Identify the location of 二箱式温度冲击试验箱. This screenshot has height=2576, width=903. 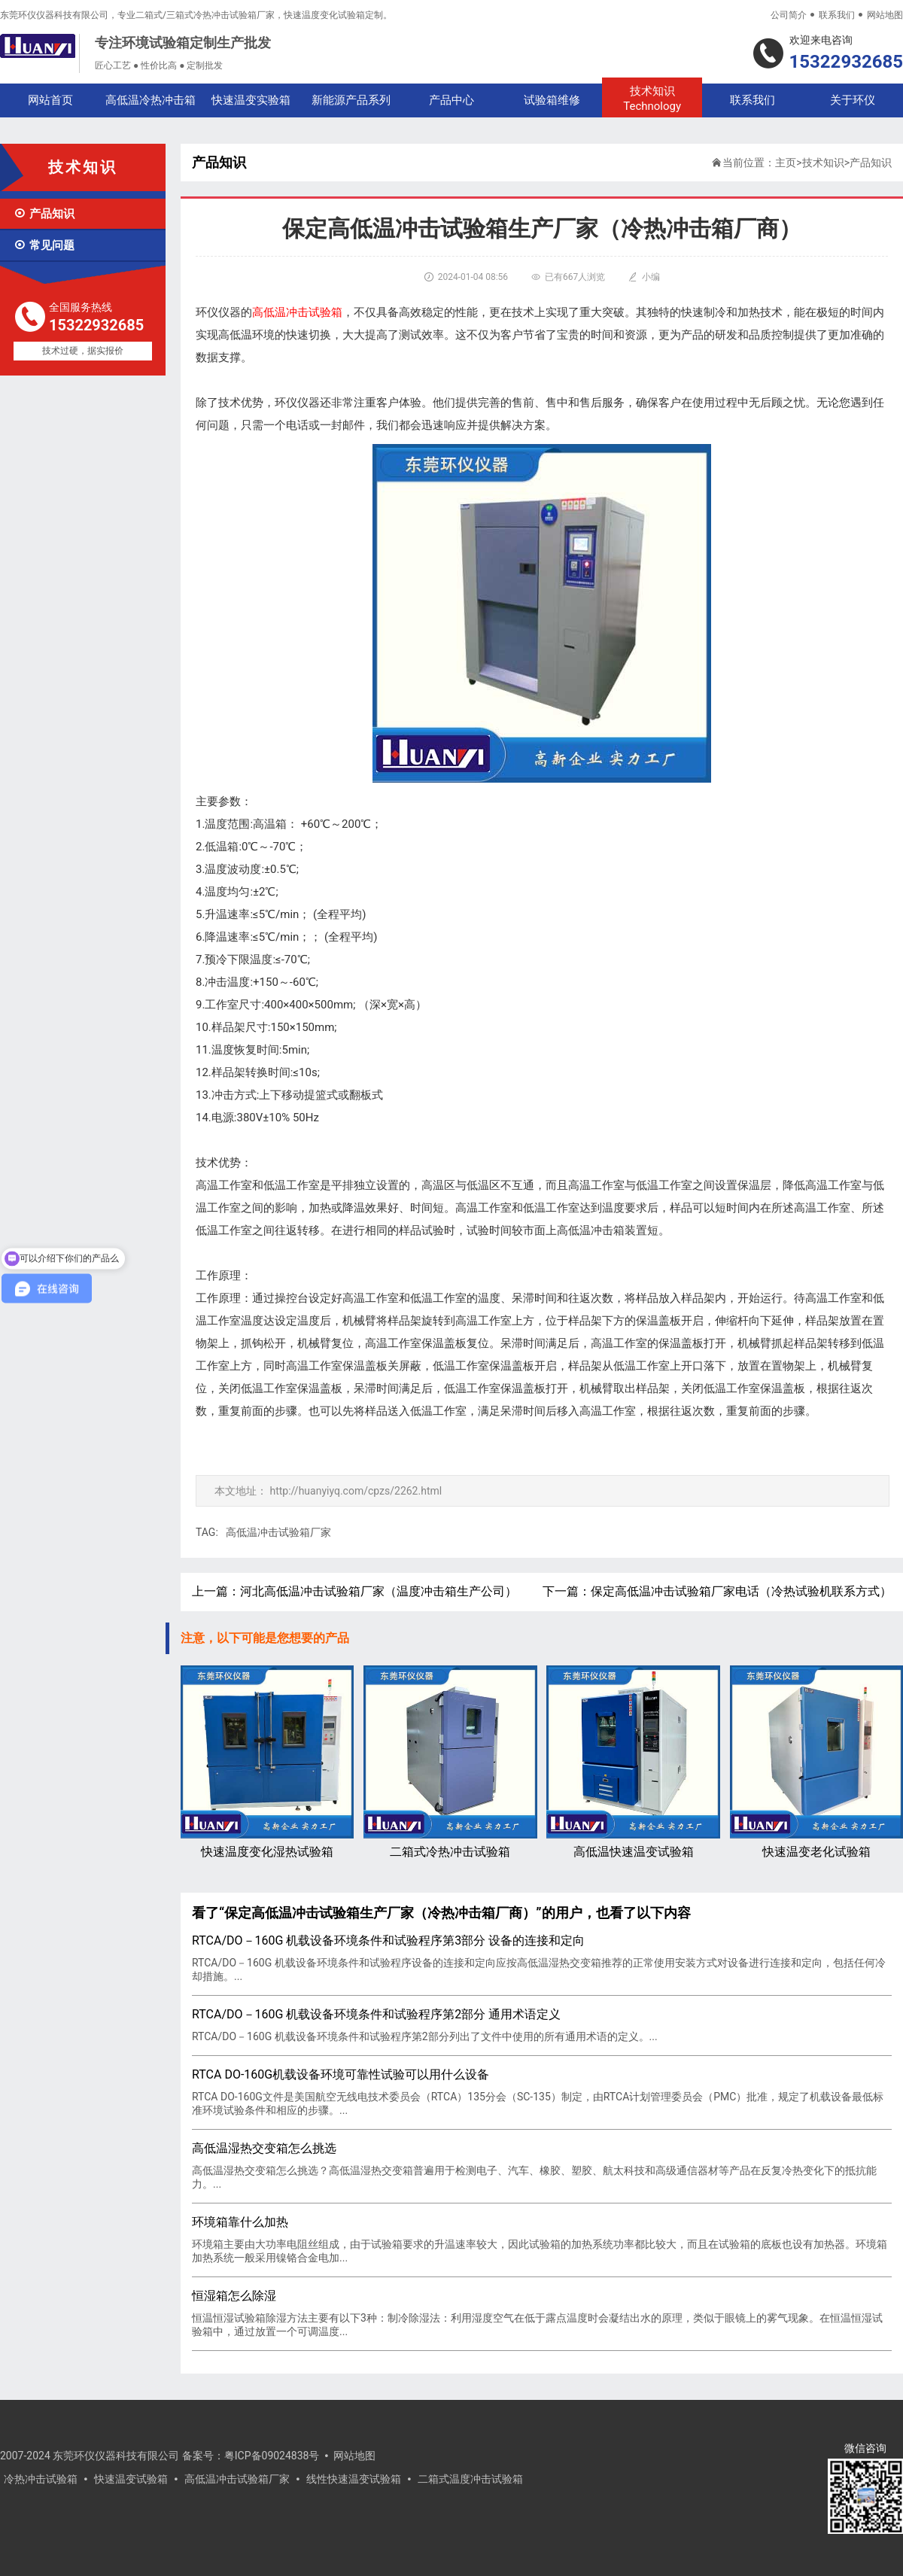
(470, 2479).